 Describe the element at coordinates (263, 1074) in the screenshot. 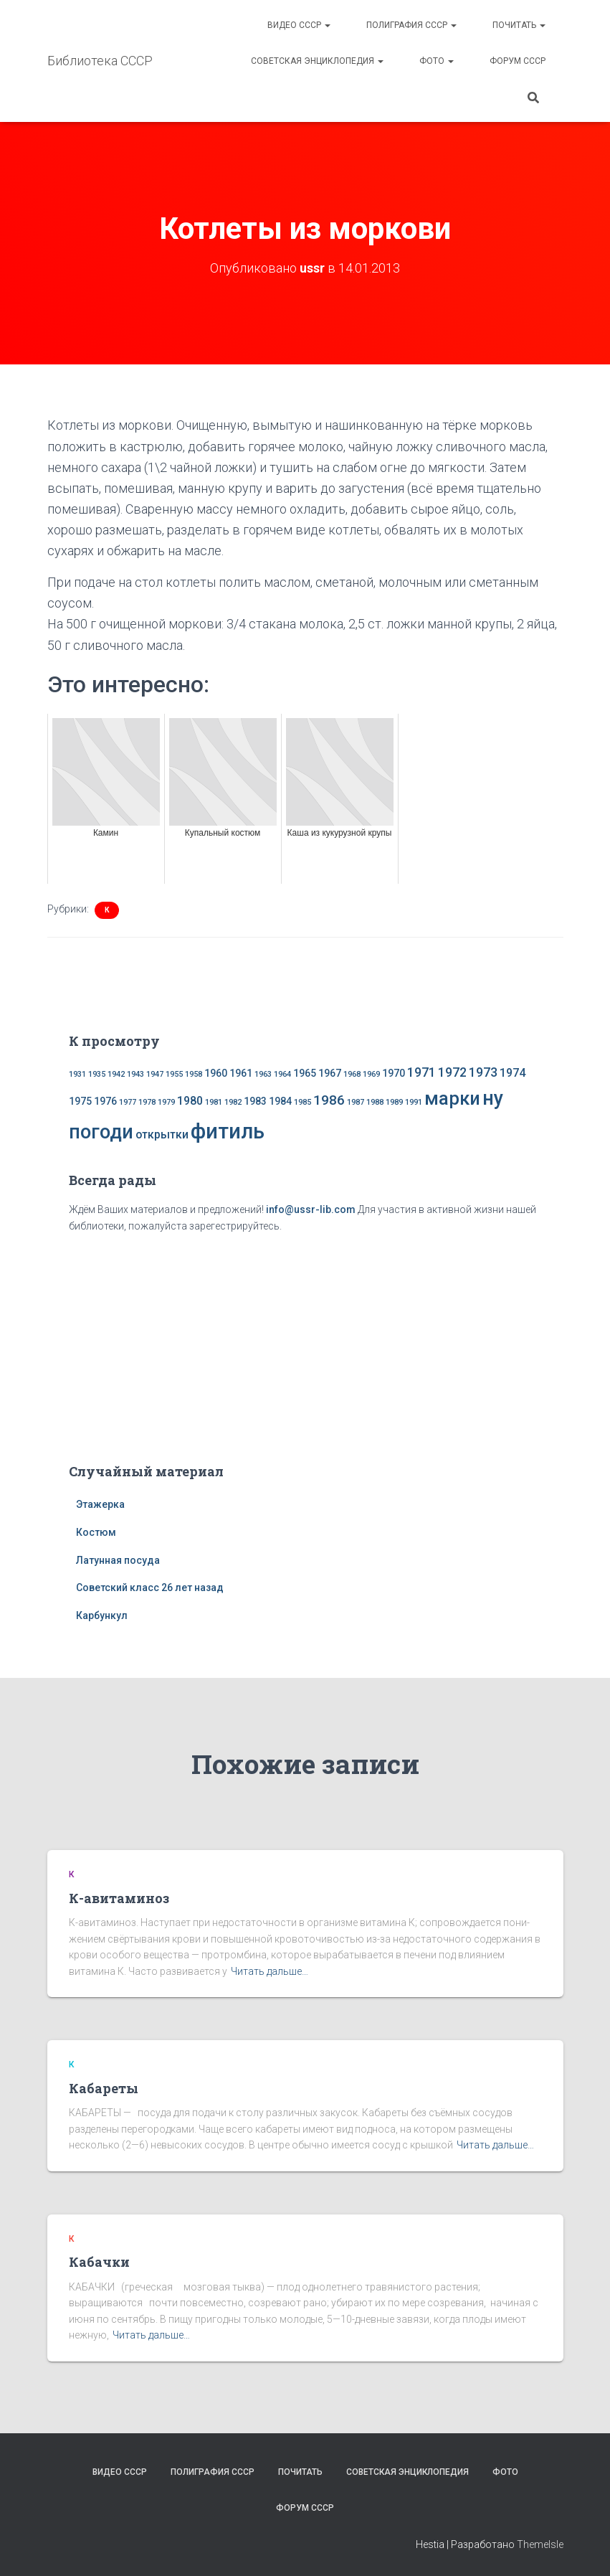

I see `1963 [1963 (1 элемент)]` at that location.